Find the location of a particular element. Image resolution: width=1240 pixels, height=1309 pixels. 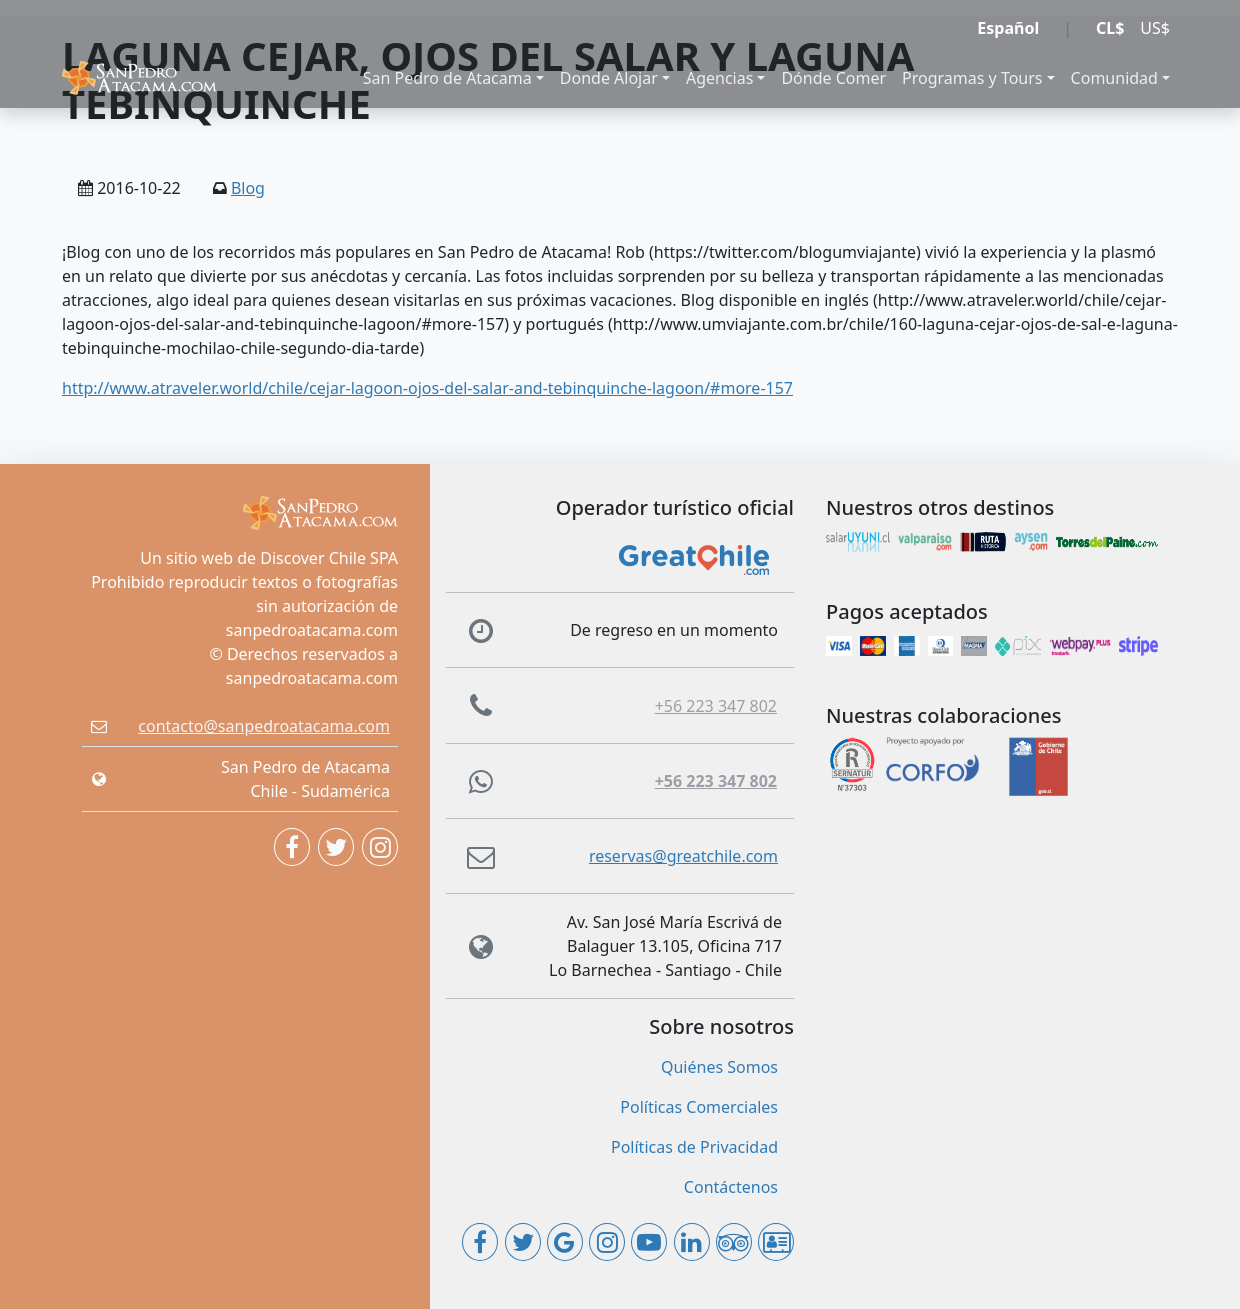

San Pedro de Atacama is located at coordinates (447, 78).